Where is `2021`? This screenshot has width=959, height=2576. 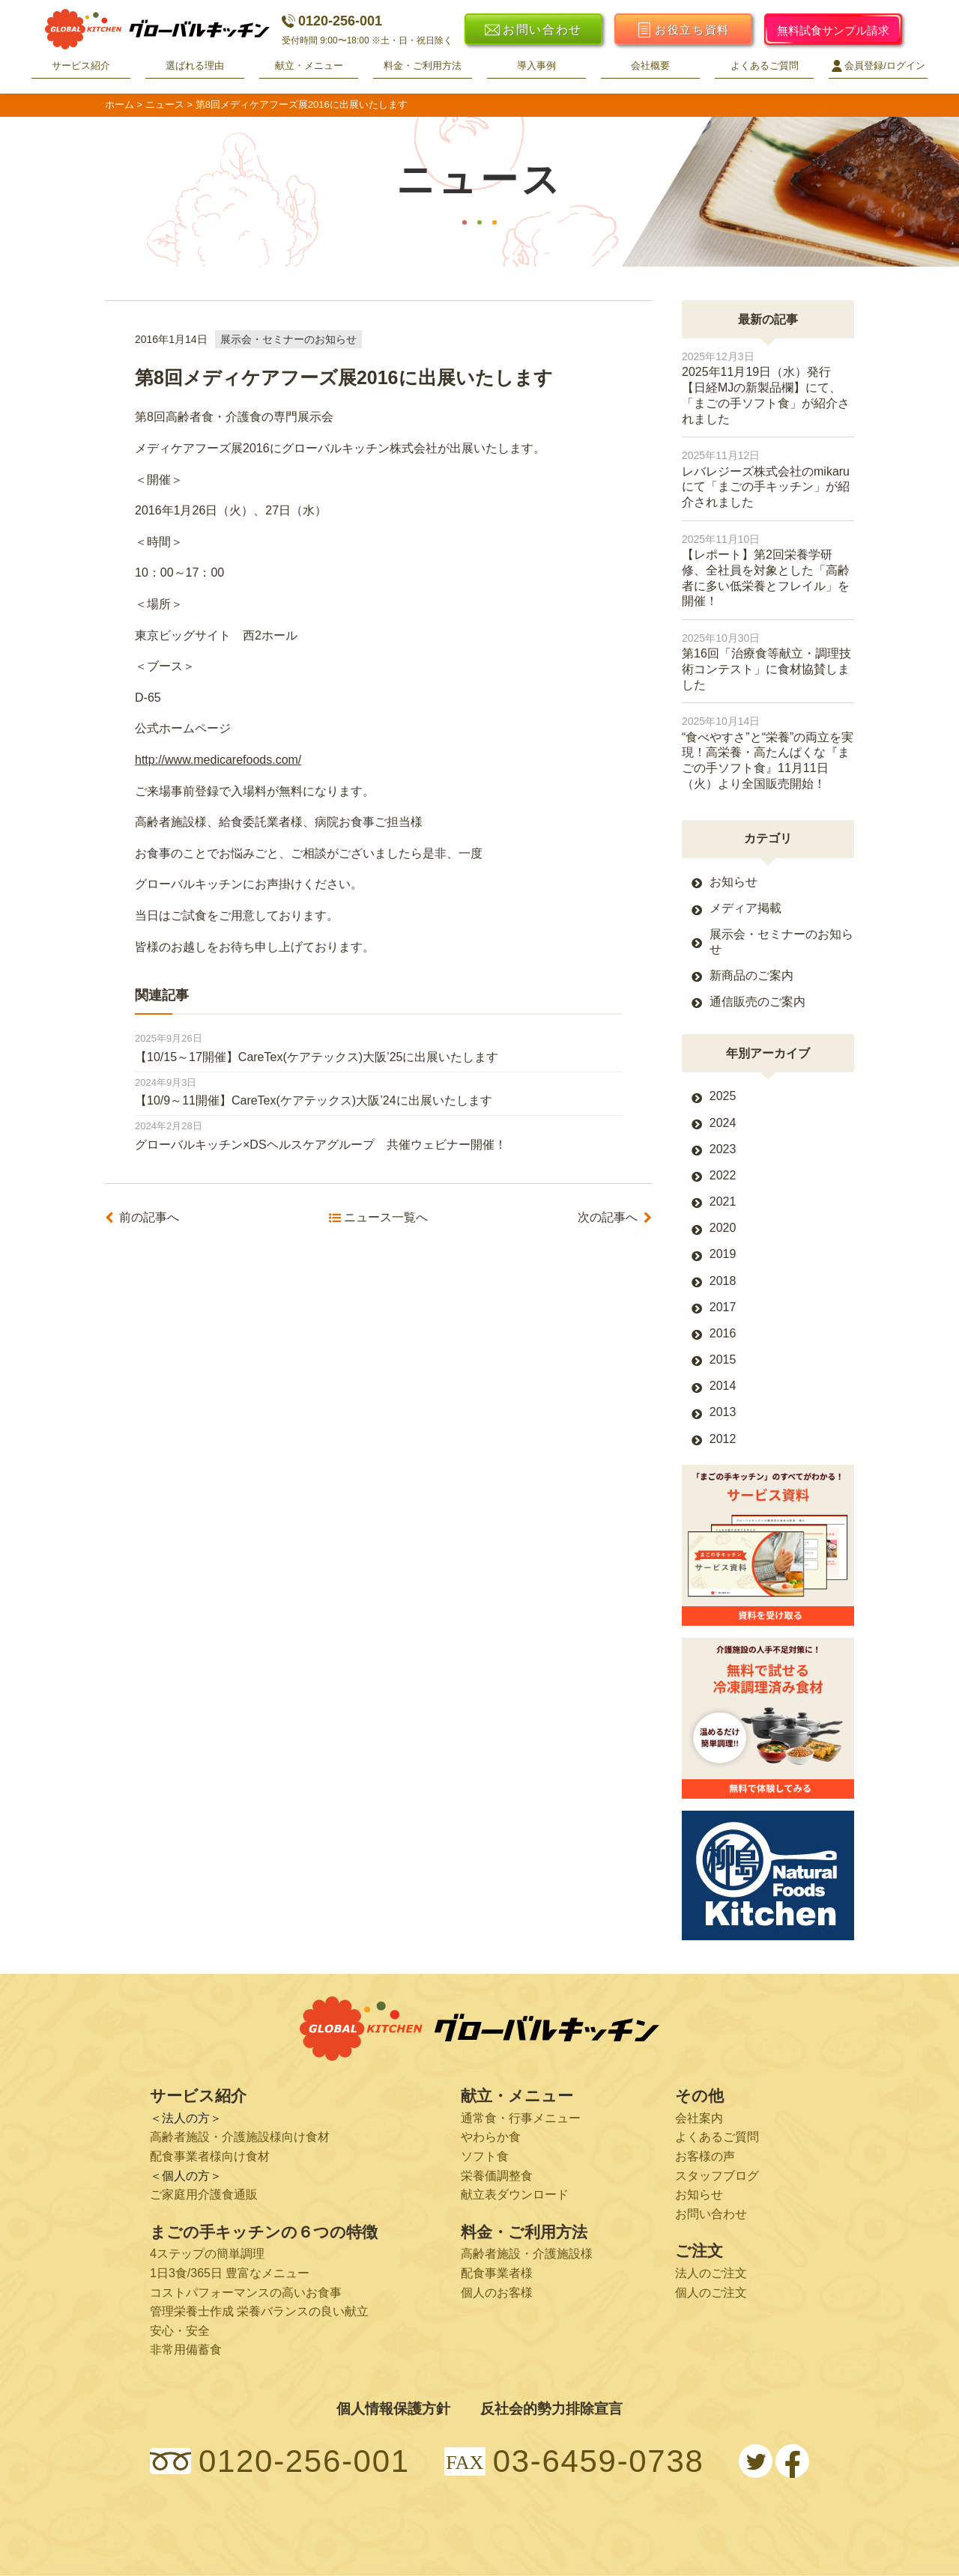
2021 is located at coordinates (723, 1201).